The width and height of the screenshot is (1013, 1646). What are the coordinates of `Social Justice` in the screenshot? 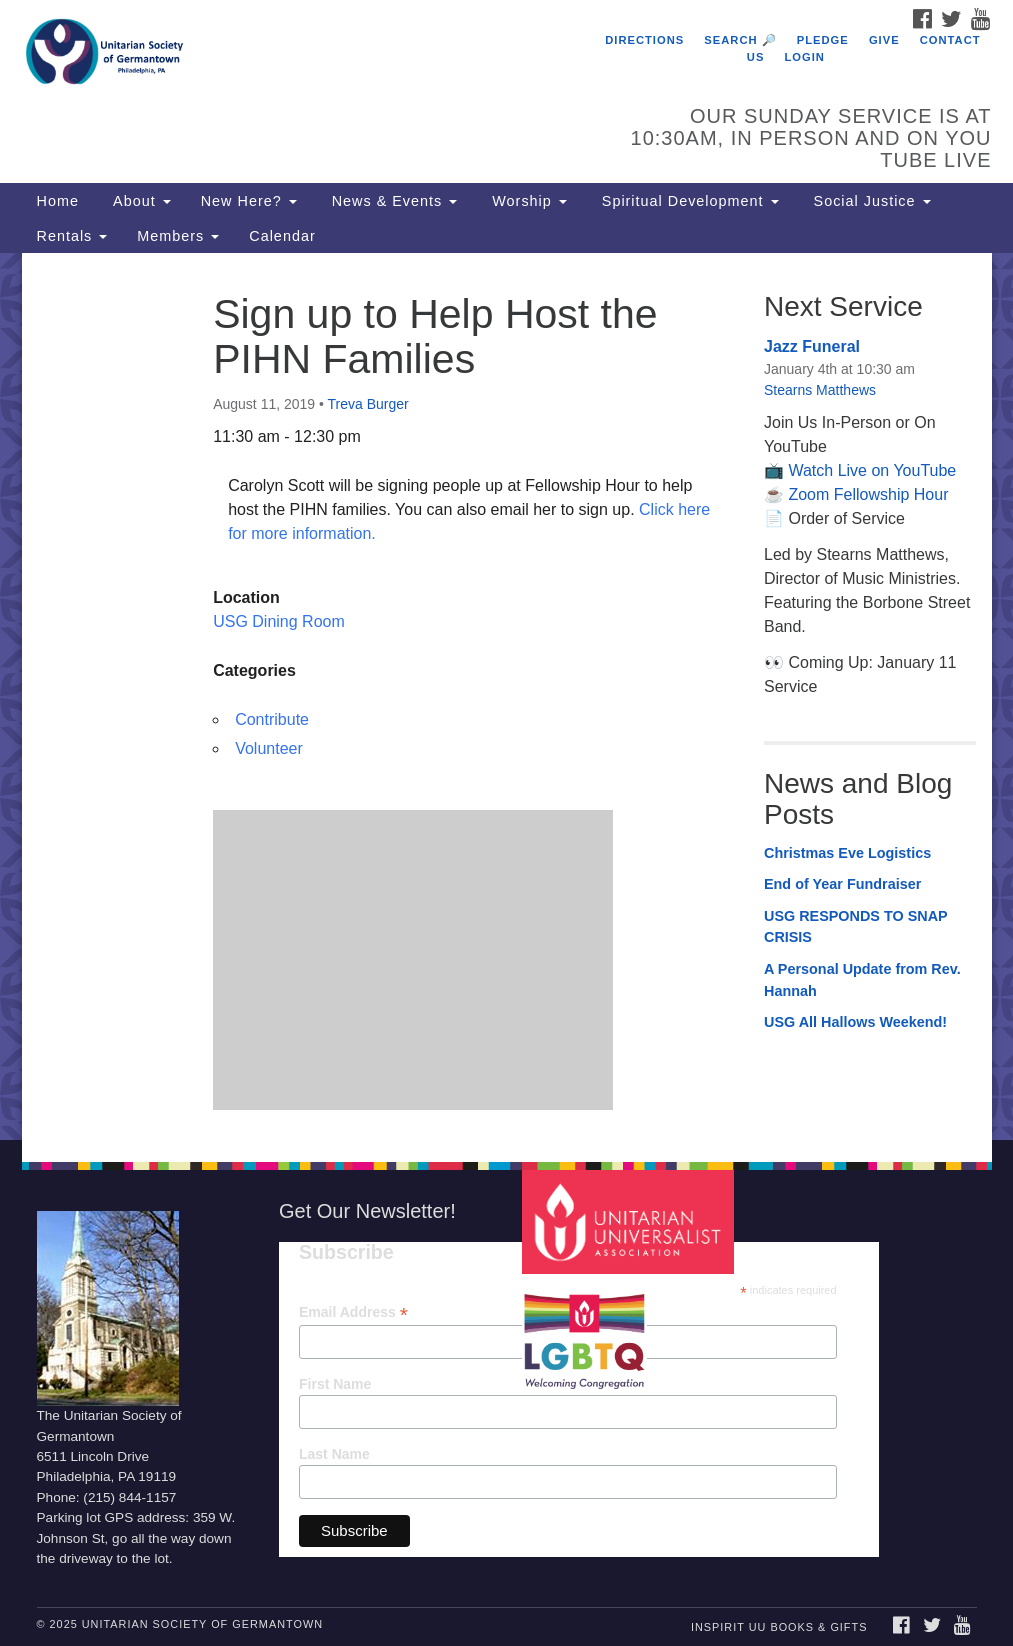 It's located at (870, 201).